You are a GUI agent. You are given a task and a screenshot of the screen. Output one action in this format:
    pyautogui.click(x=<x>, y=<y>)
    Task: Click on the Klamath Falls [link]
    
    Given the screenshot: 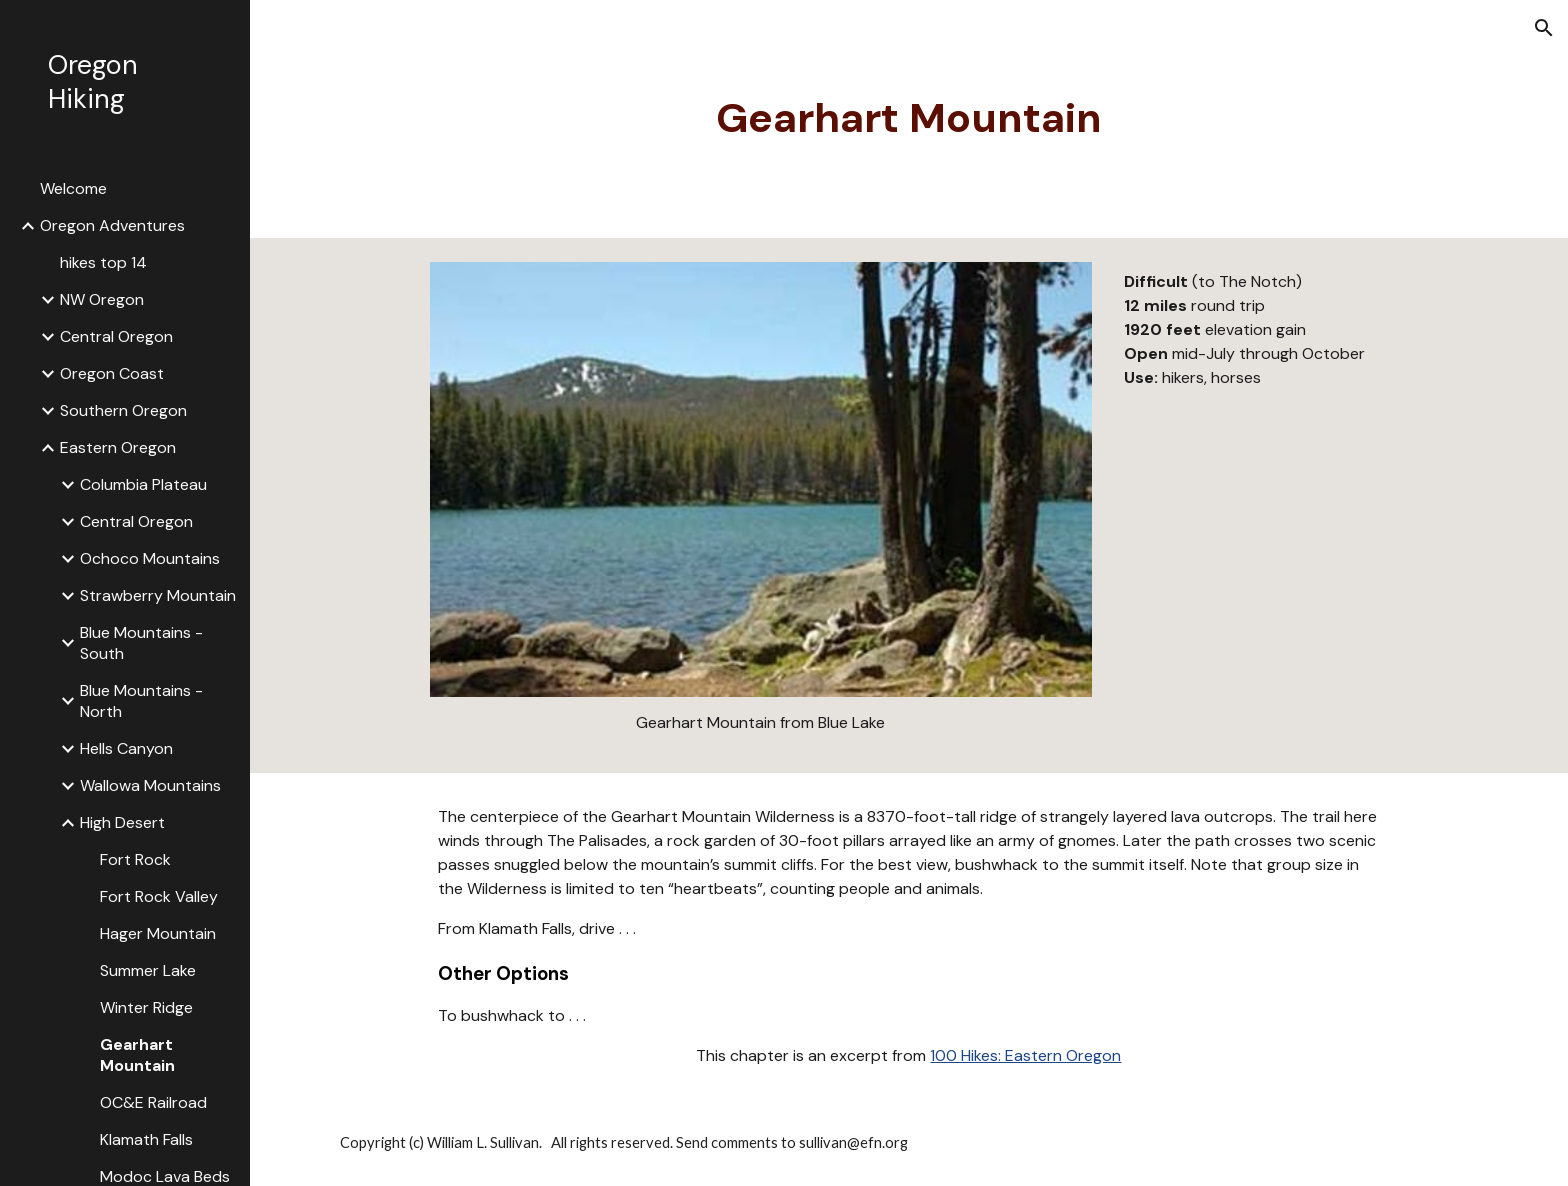 What is the action you would take?
    pyautogui.click(x=146, y=1139)
    